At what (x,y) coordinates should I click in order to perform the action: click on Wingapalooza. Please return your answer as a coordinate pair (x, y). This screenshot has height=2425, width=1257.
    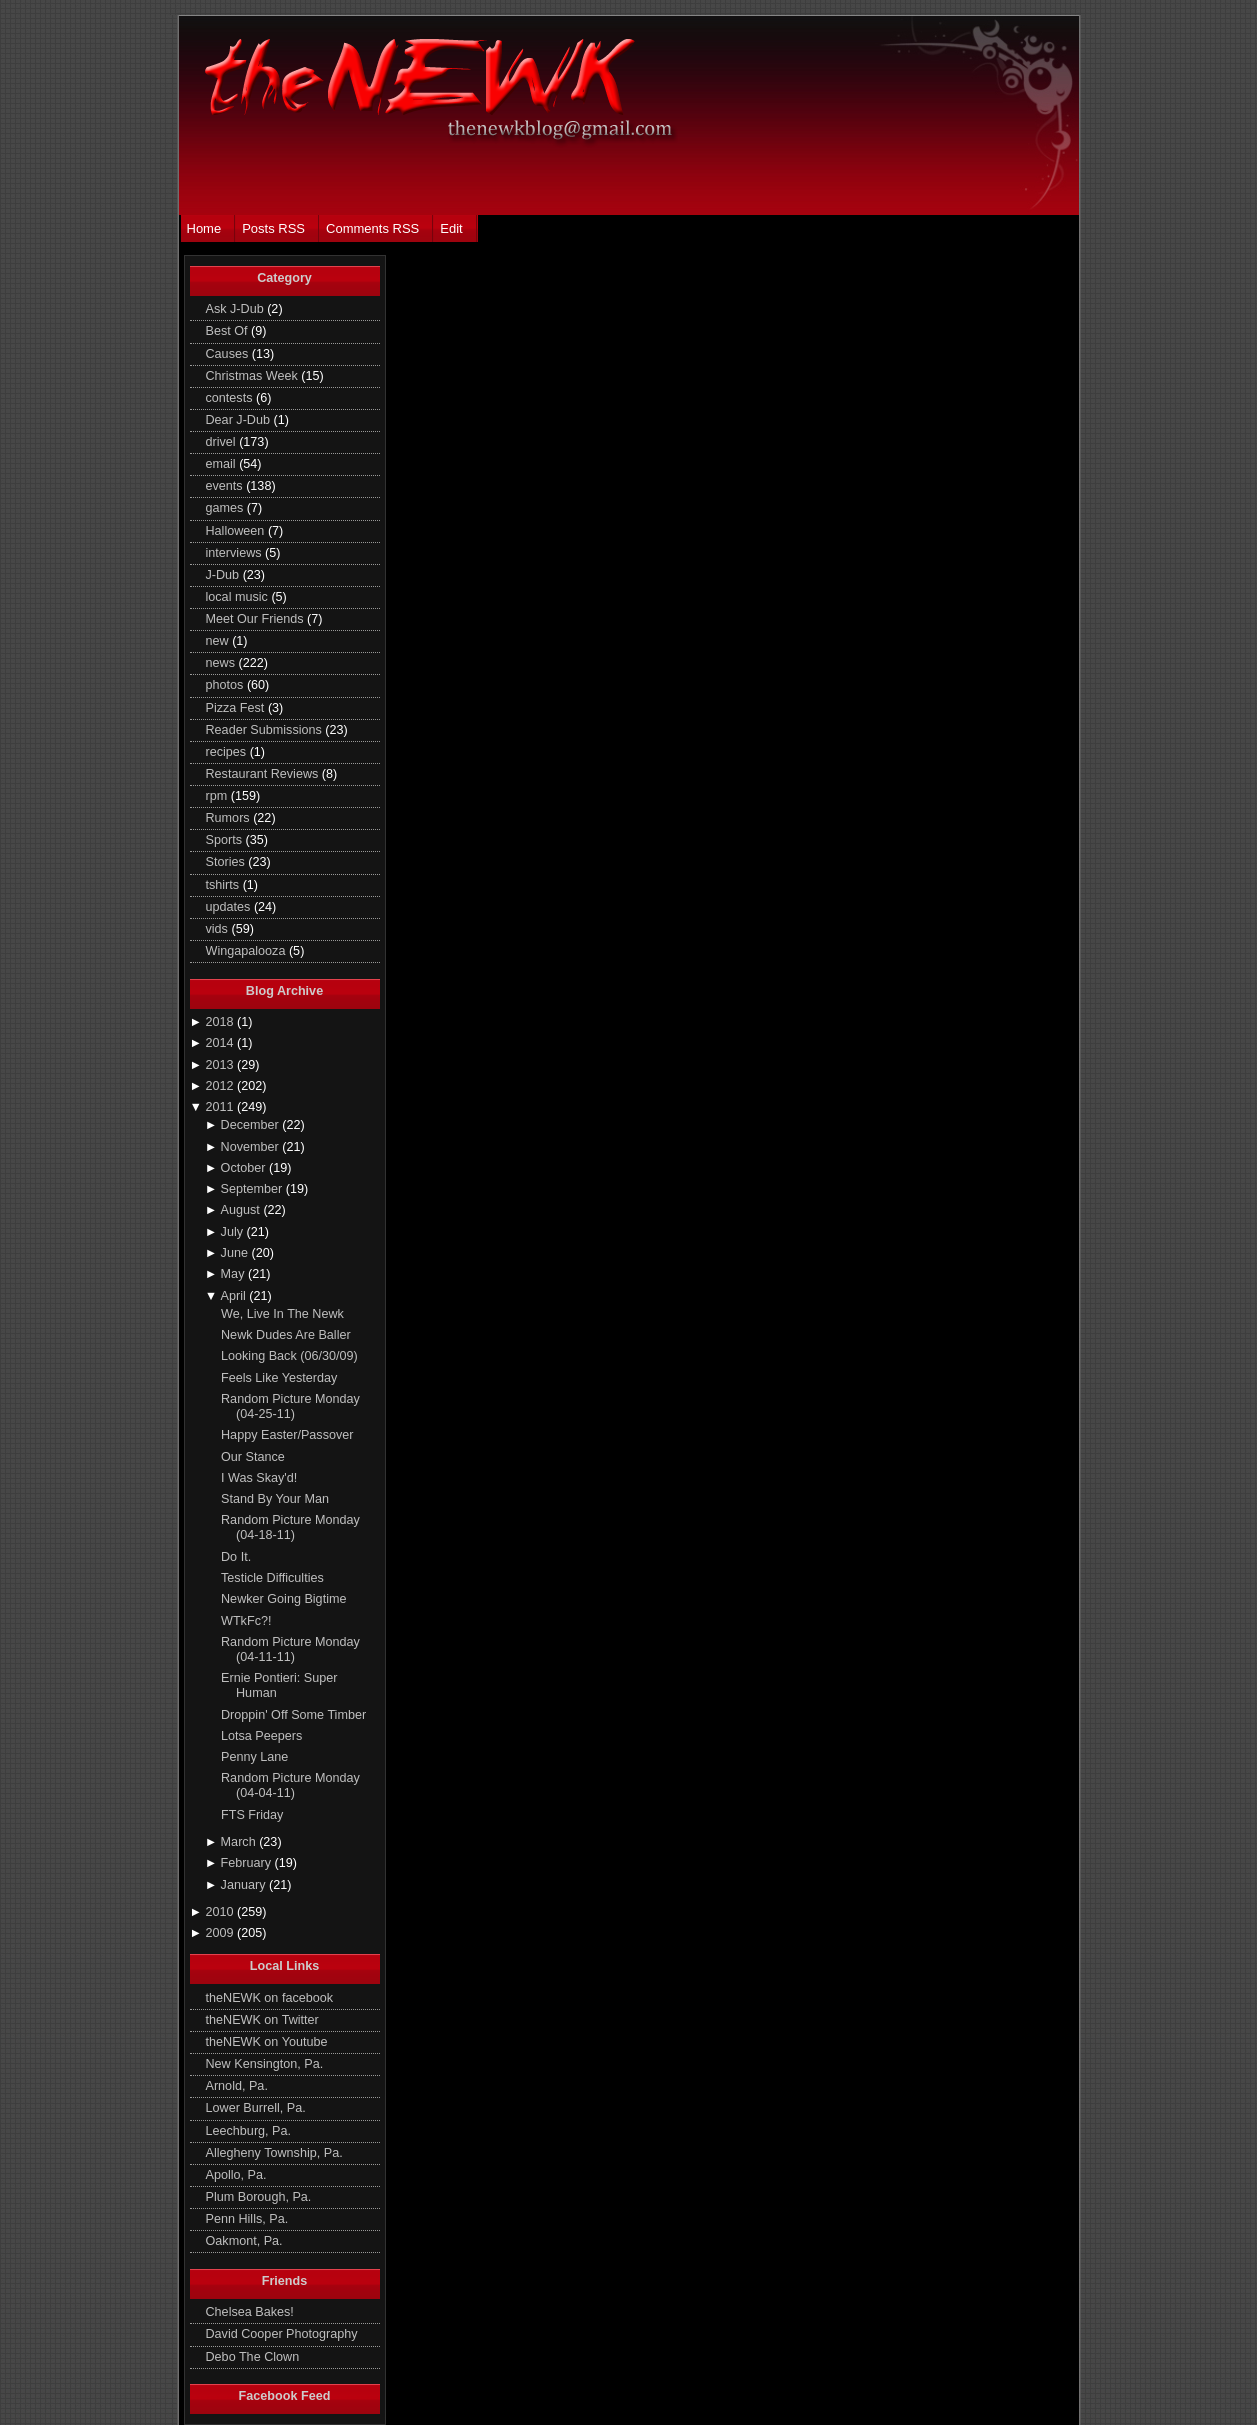
    Looking at the image, I should click on (247, 951).